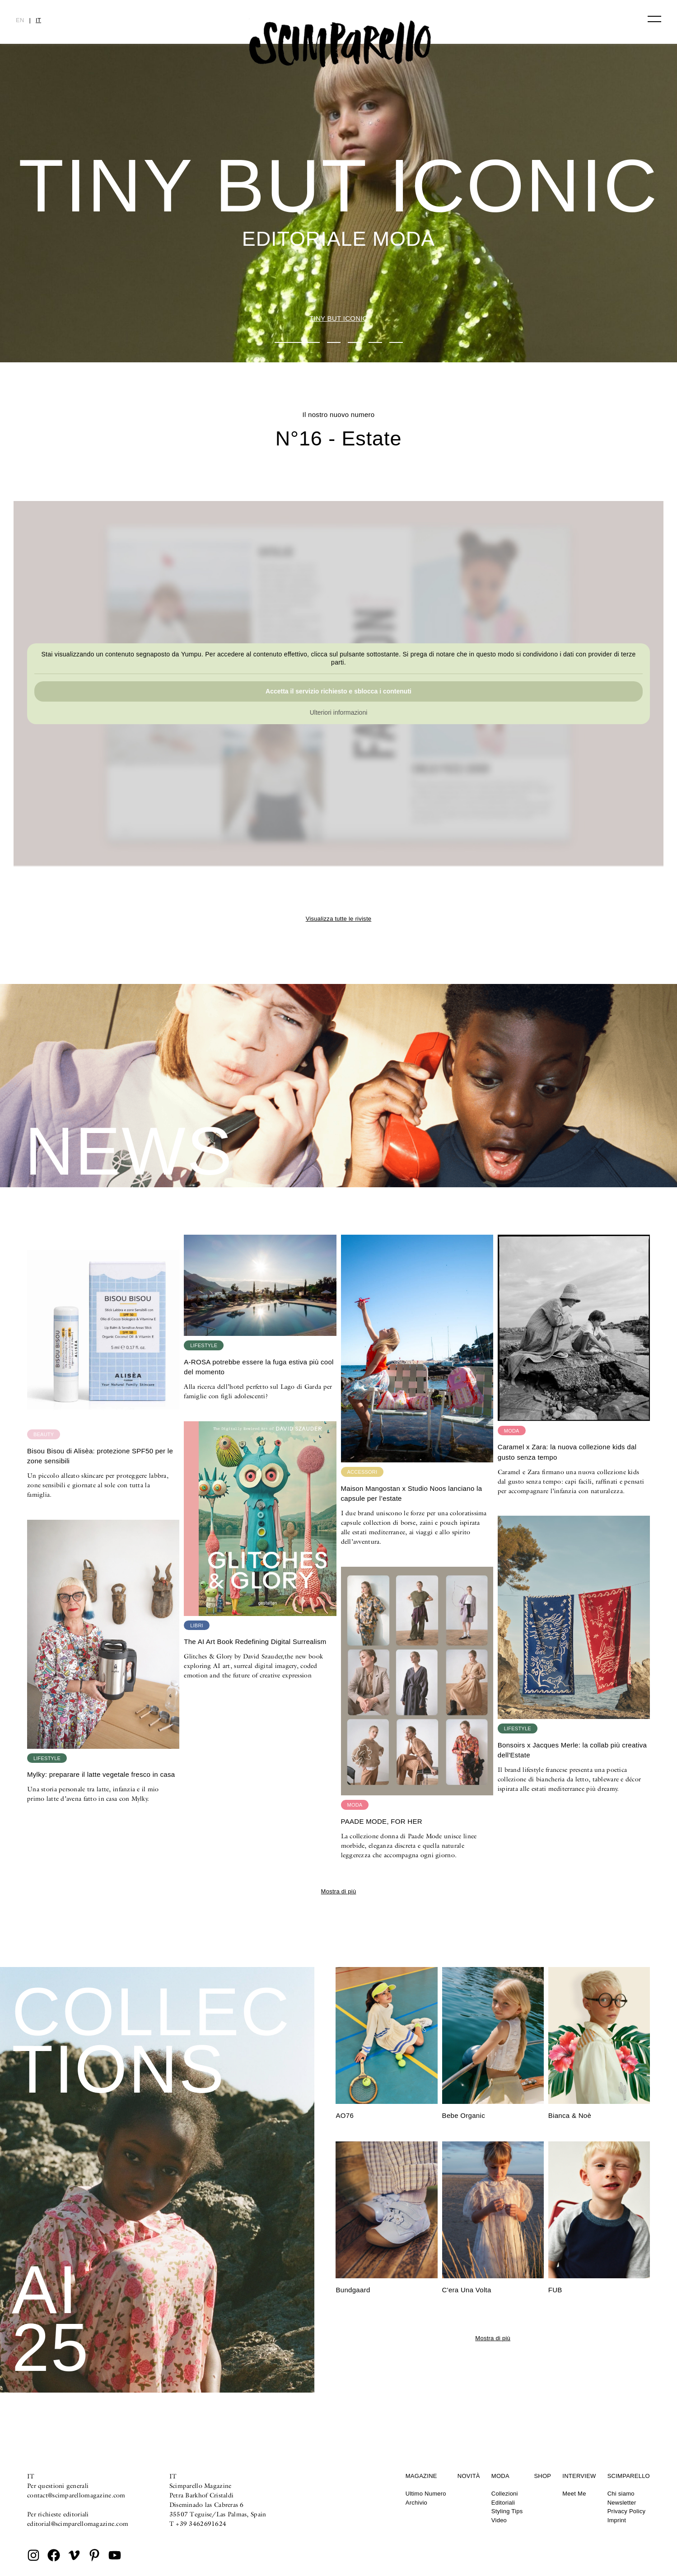  Describe the element at coordinates (628, 2476) in the screenshot. I see `Scimparello` at that location.